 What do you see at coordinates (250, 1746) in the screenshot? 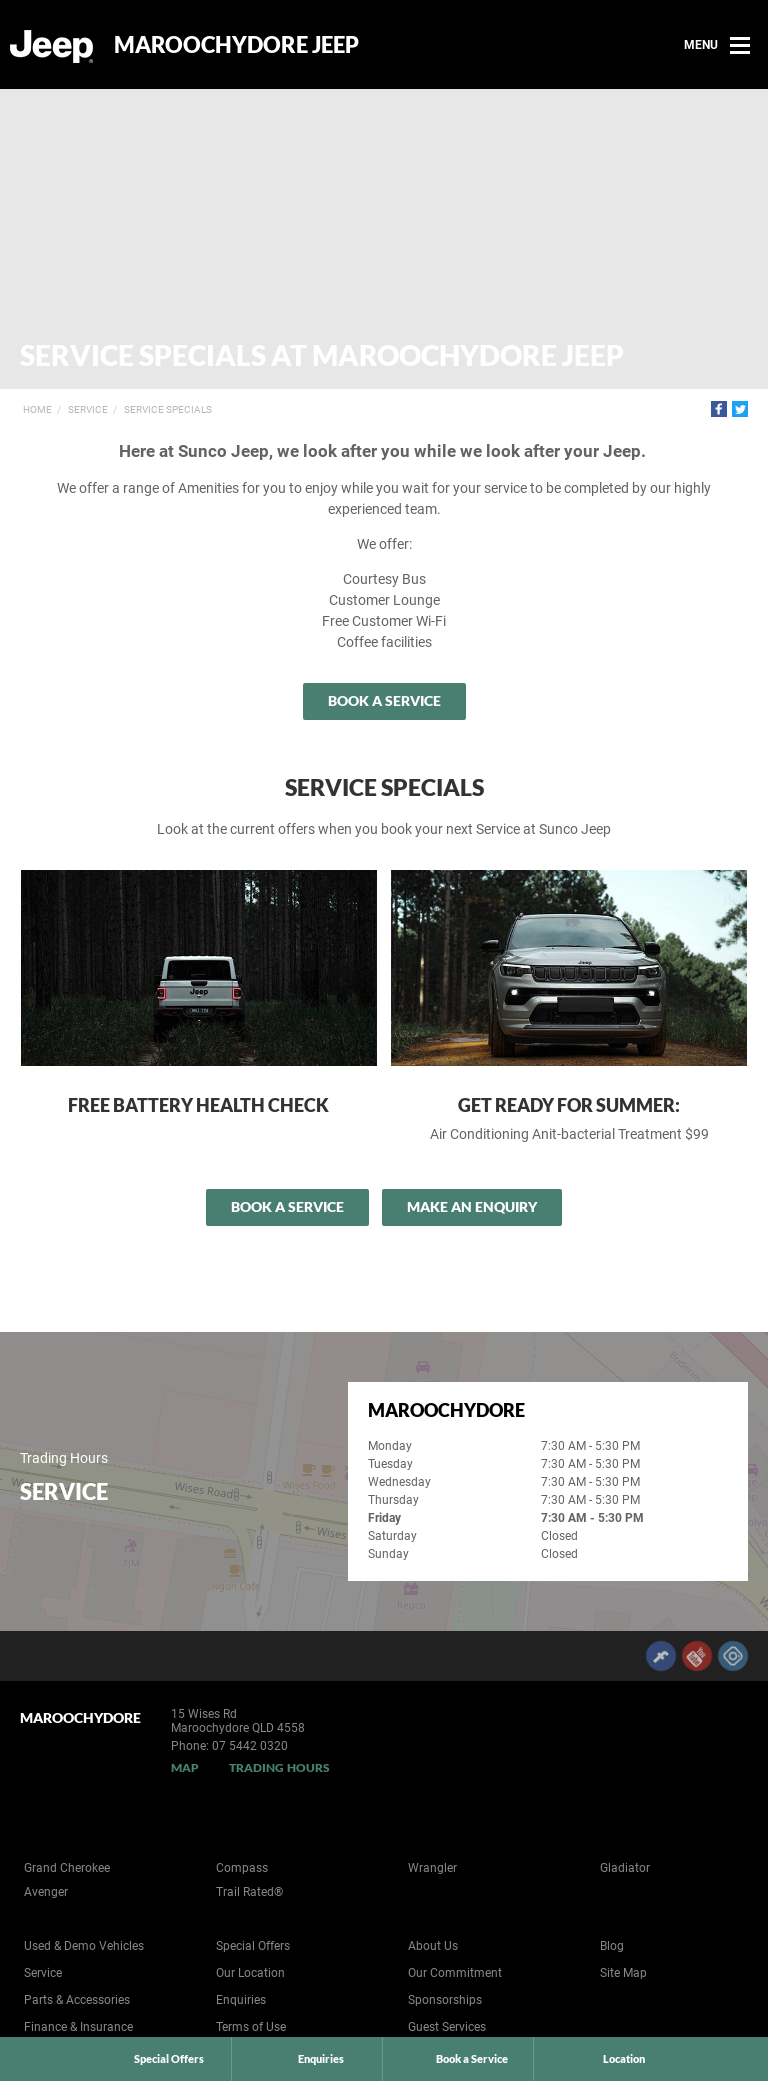
I see `07 5442 0320` at bounding box center [250, 1746].